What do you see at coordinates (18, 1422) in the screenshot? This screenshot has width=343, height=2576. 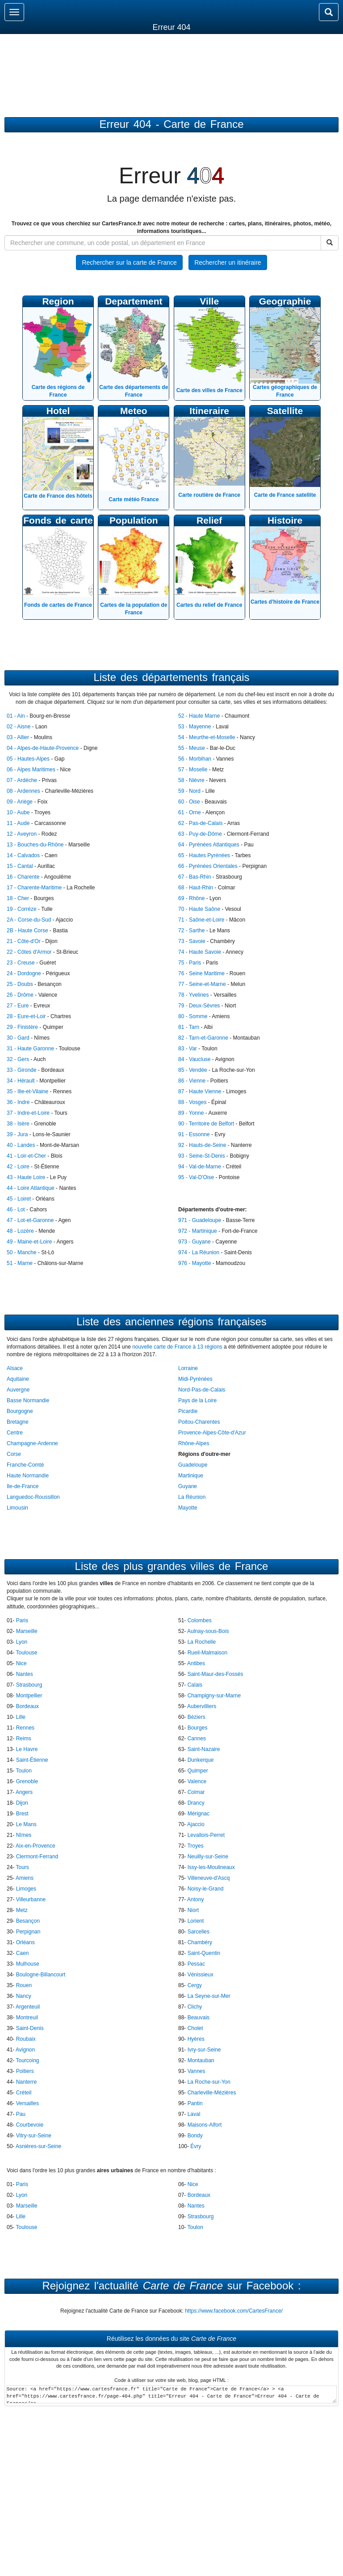 I see `Bretagne` at bounding box center [18, 1422].